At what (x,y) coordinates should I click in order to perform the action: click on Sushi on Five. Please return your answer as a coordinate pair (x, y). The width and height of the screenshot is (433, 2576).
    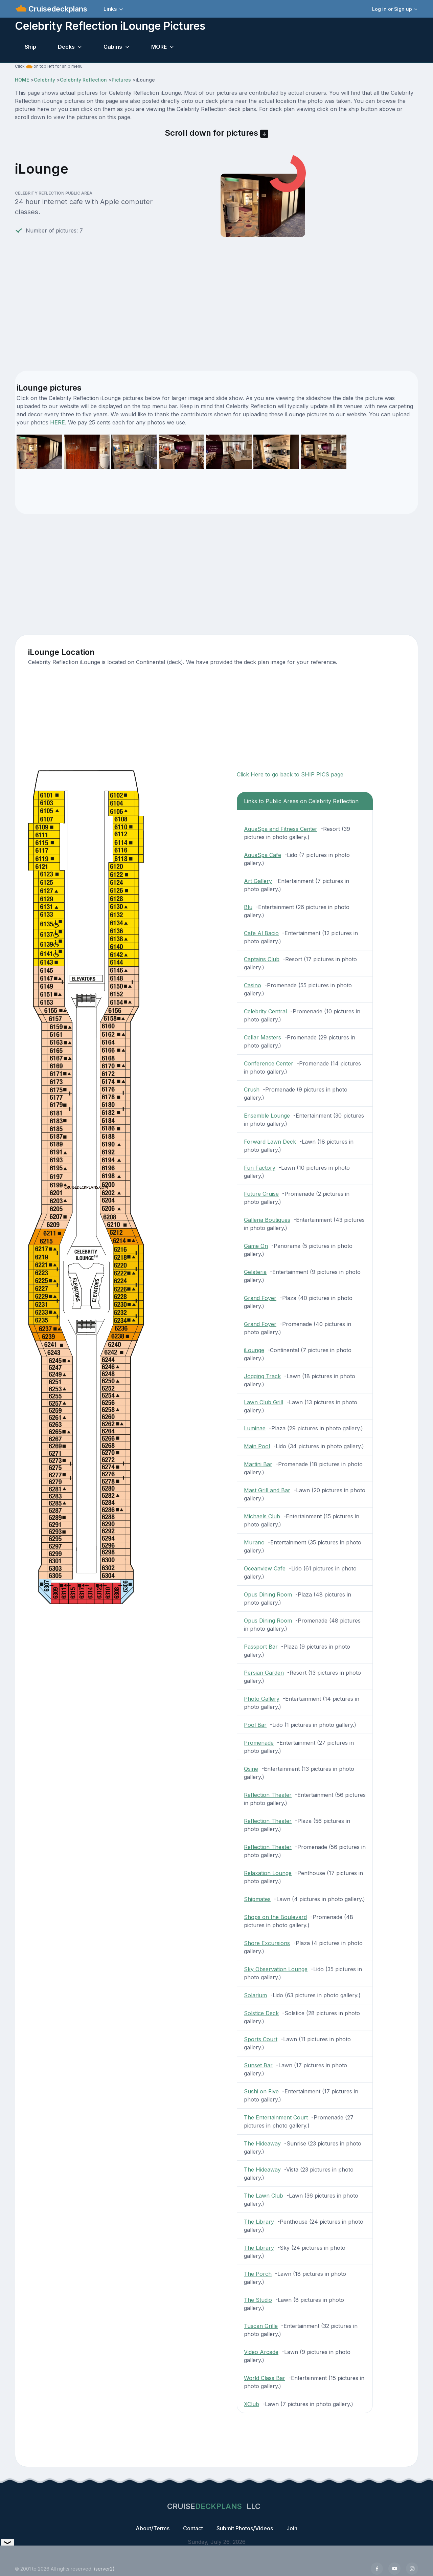
    Looking at the image, I should click on (261, 2091).